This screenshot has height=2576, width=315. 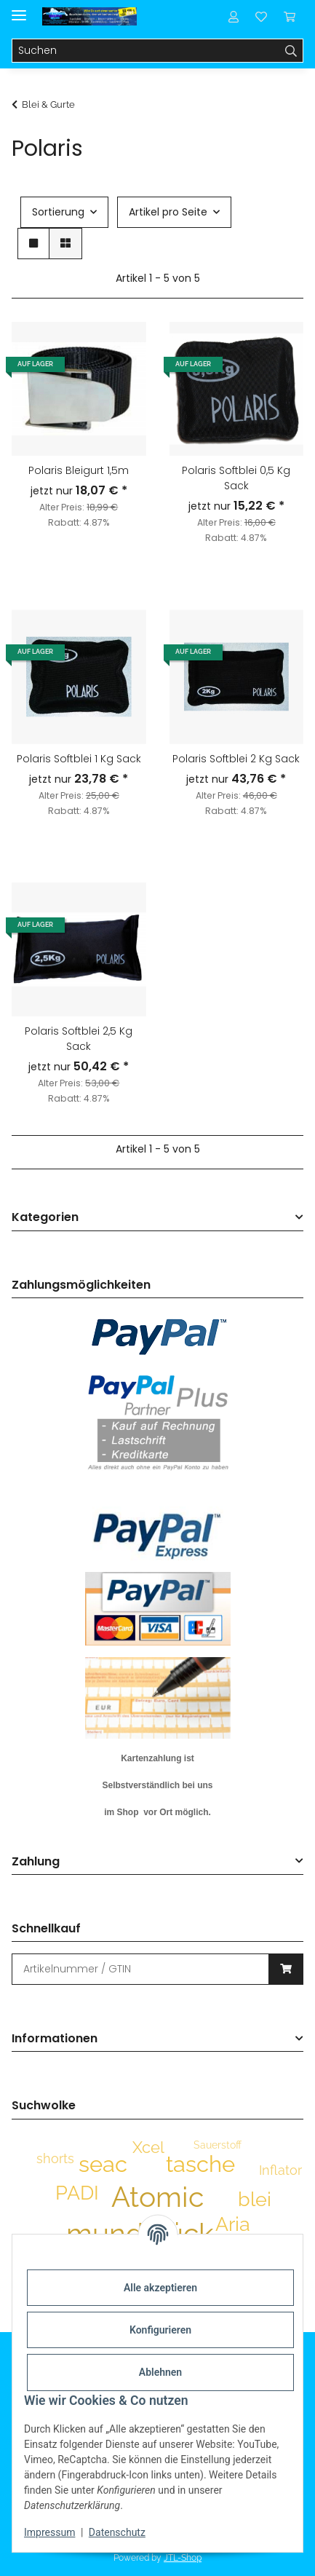 What do you see at coordinates (58, 212) in the screenshot?
I see `Sortierung` at bounding box center [58, 212].